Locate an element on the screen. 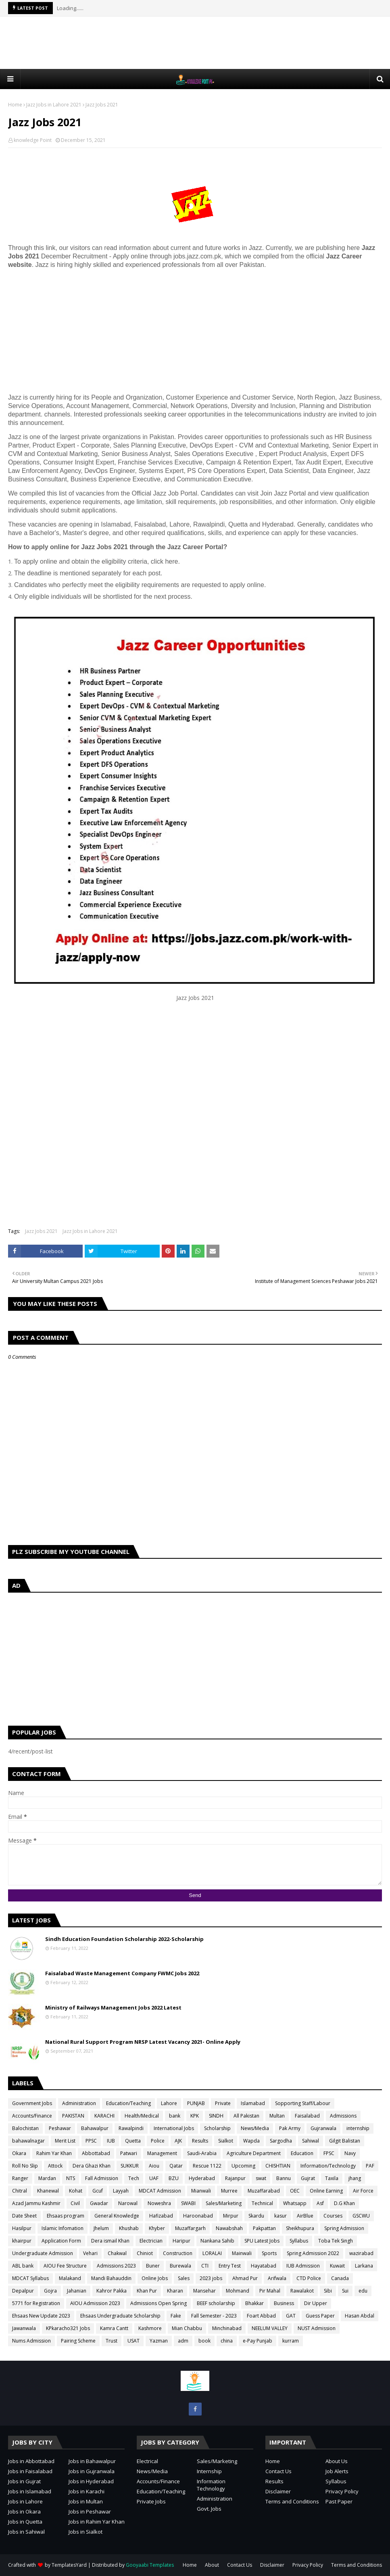 The image size is (390, 2576). LORALAI is located at coordinates (212, 2253).